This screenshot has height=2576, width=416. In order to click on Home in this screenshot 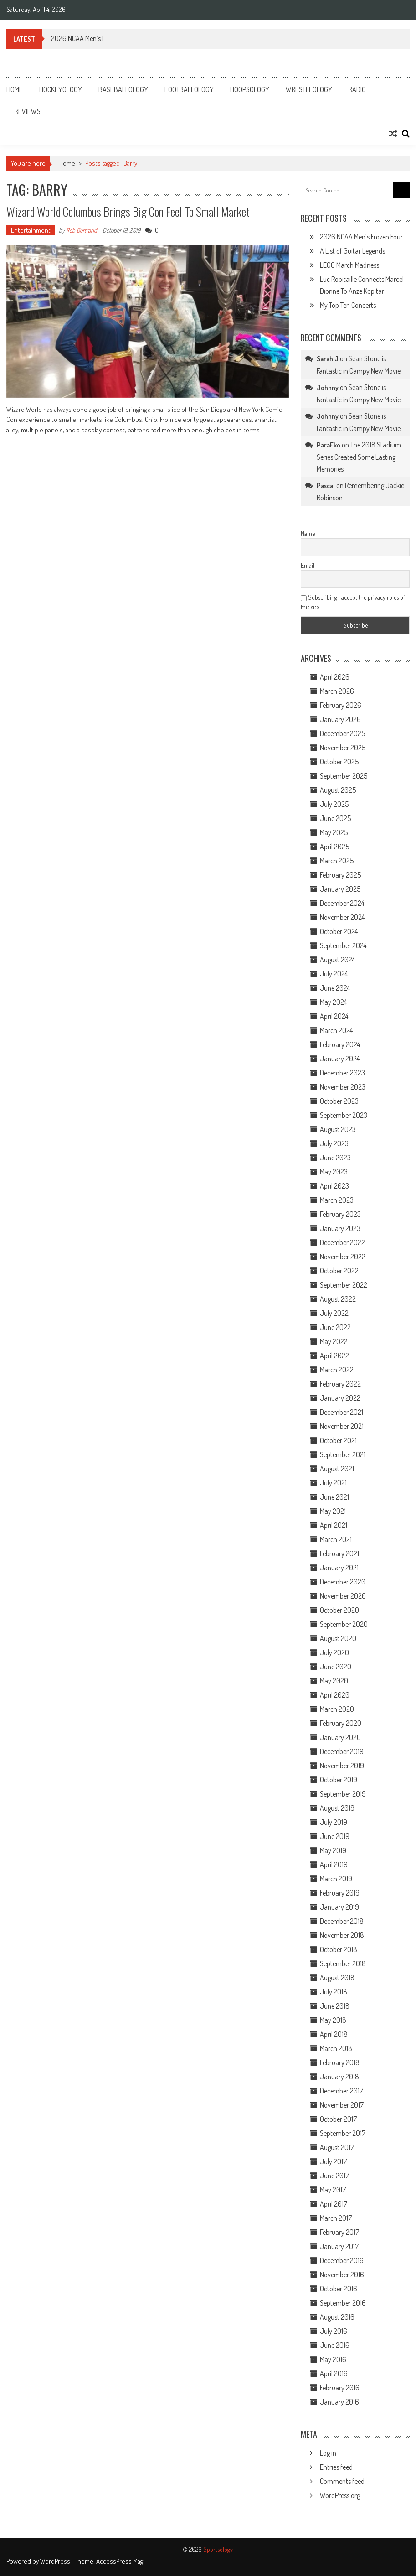, I will do `click(14, 89)`.